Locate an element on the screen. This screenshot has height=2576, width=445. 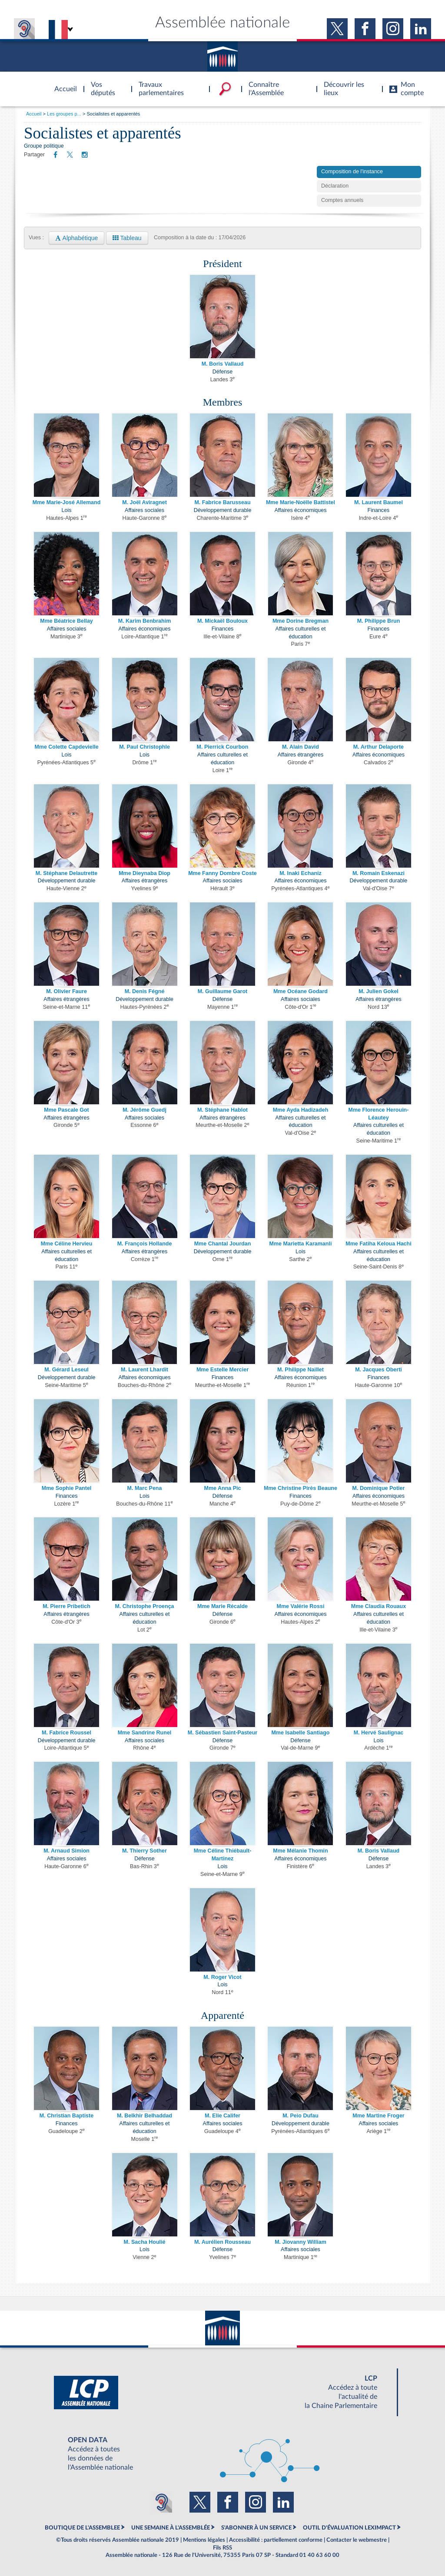
M. Arthur Delaporte is located at coordinates (378, 747).